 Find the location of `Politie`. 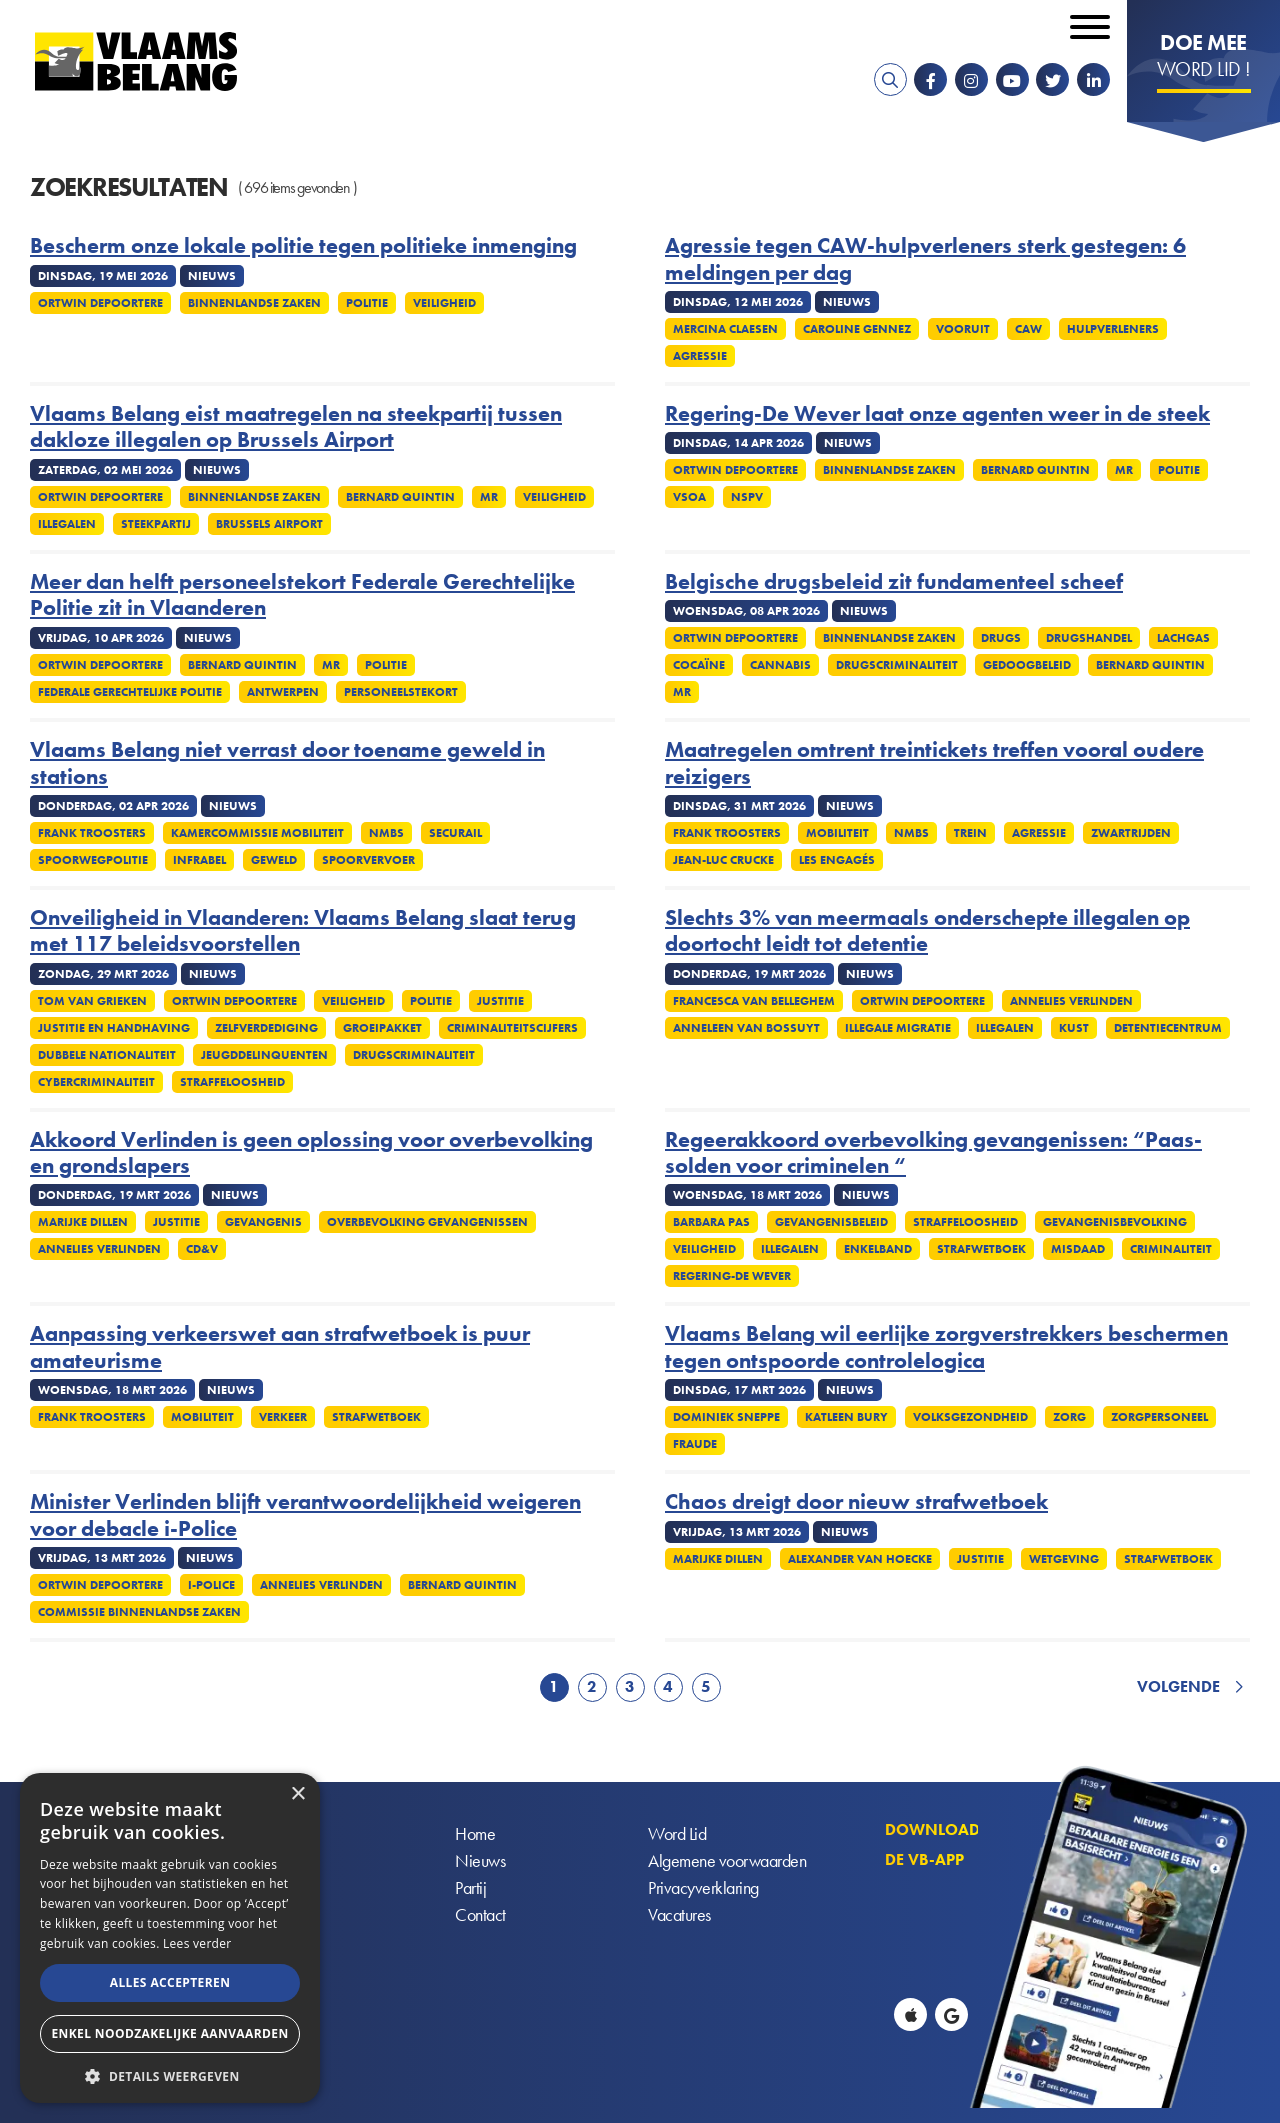

Politie is located at coordinates (367, 303).